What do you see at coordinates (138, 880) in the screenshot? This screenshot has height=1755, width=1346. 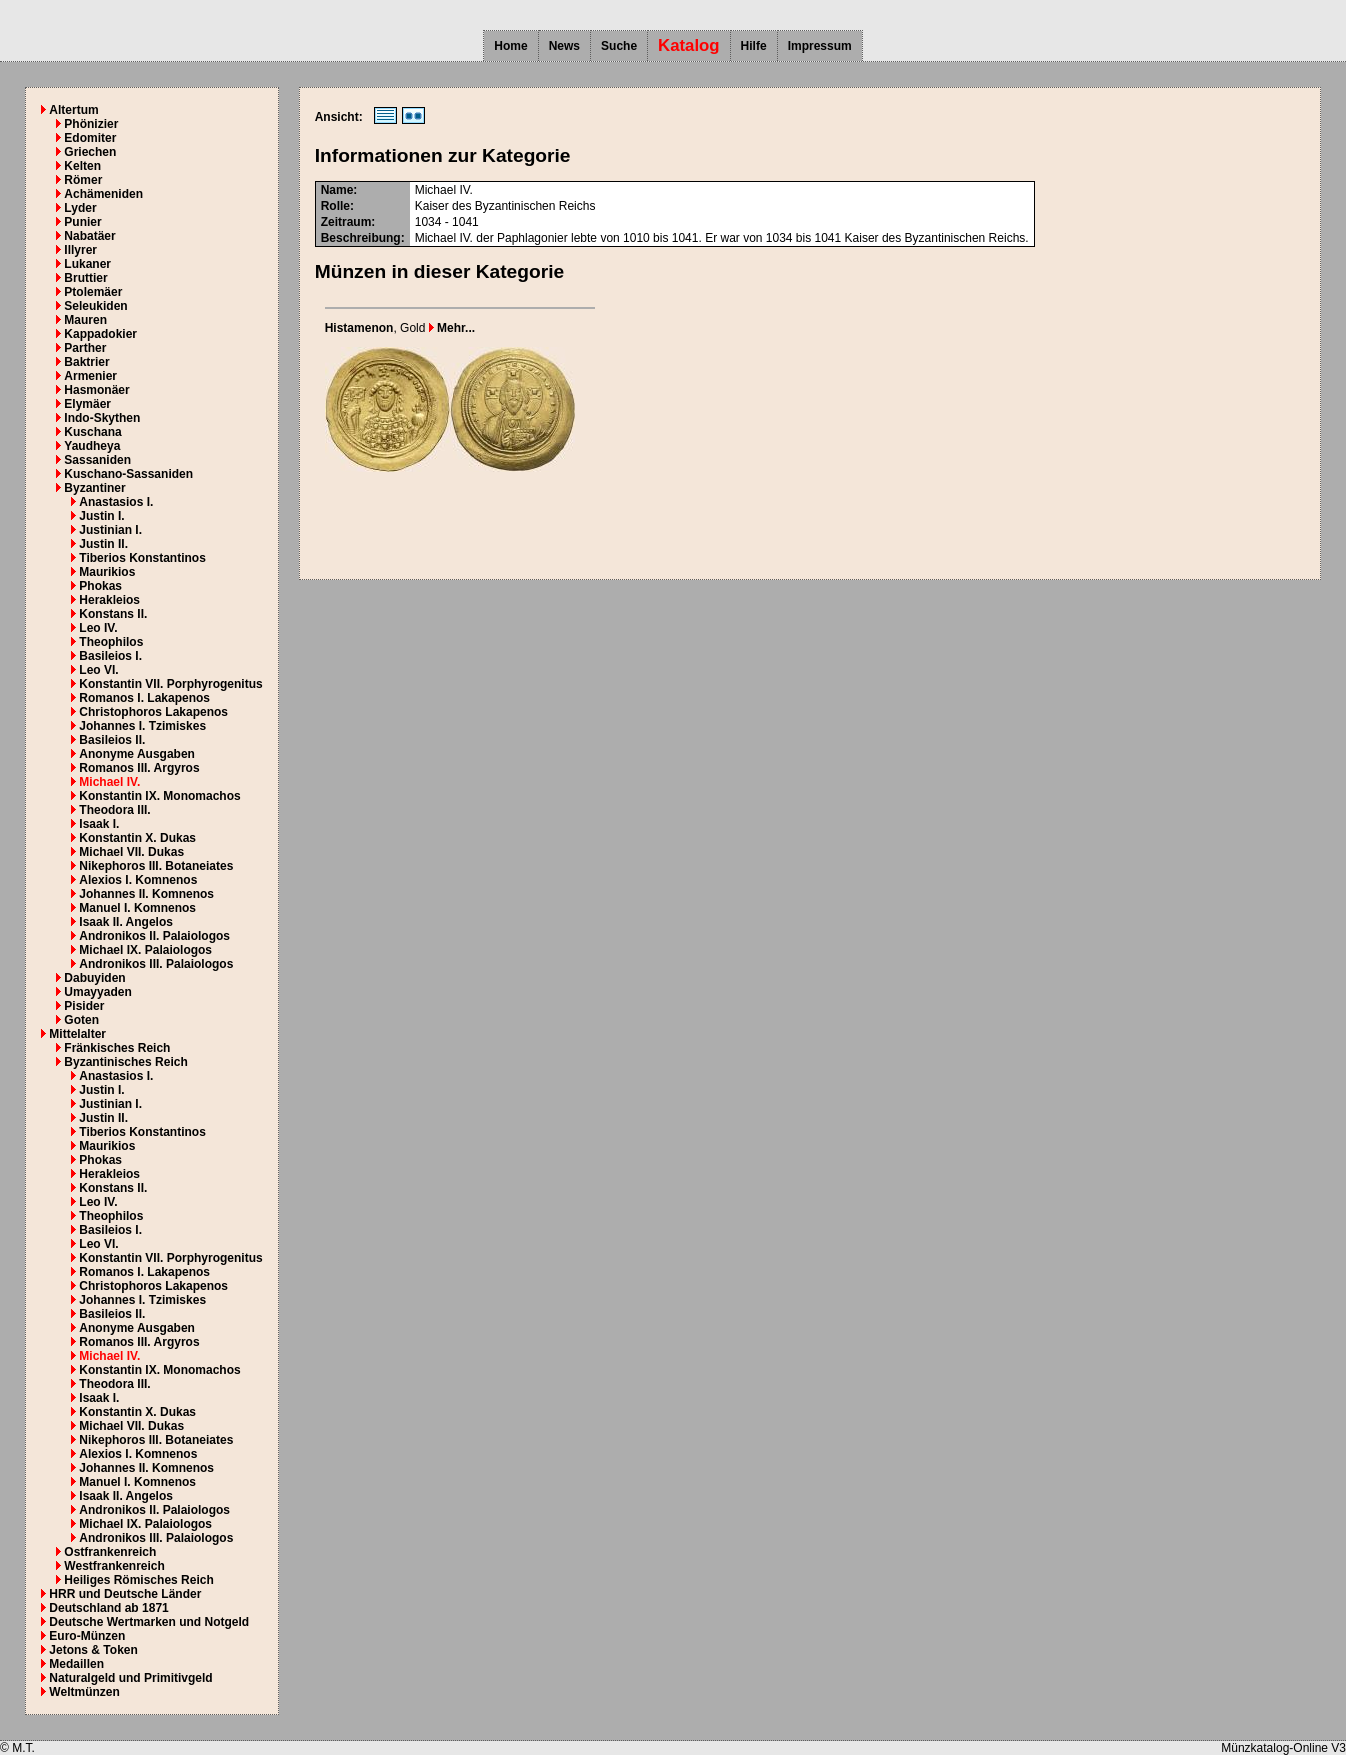 I see `Alexios I. Komnenos` at bounding box center [138, 880].